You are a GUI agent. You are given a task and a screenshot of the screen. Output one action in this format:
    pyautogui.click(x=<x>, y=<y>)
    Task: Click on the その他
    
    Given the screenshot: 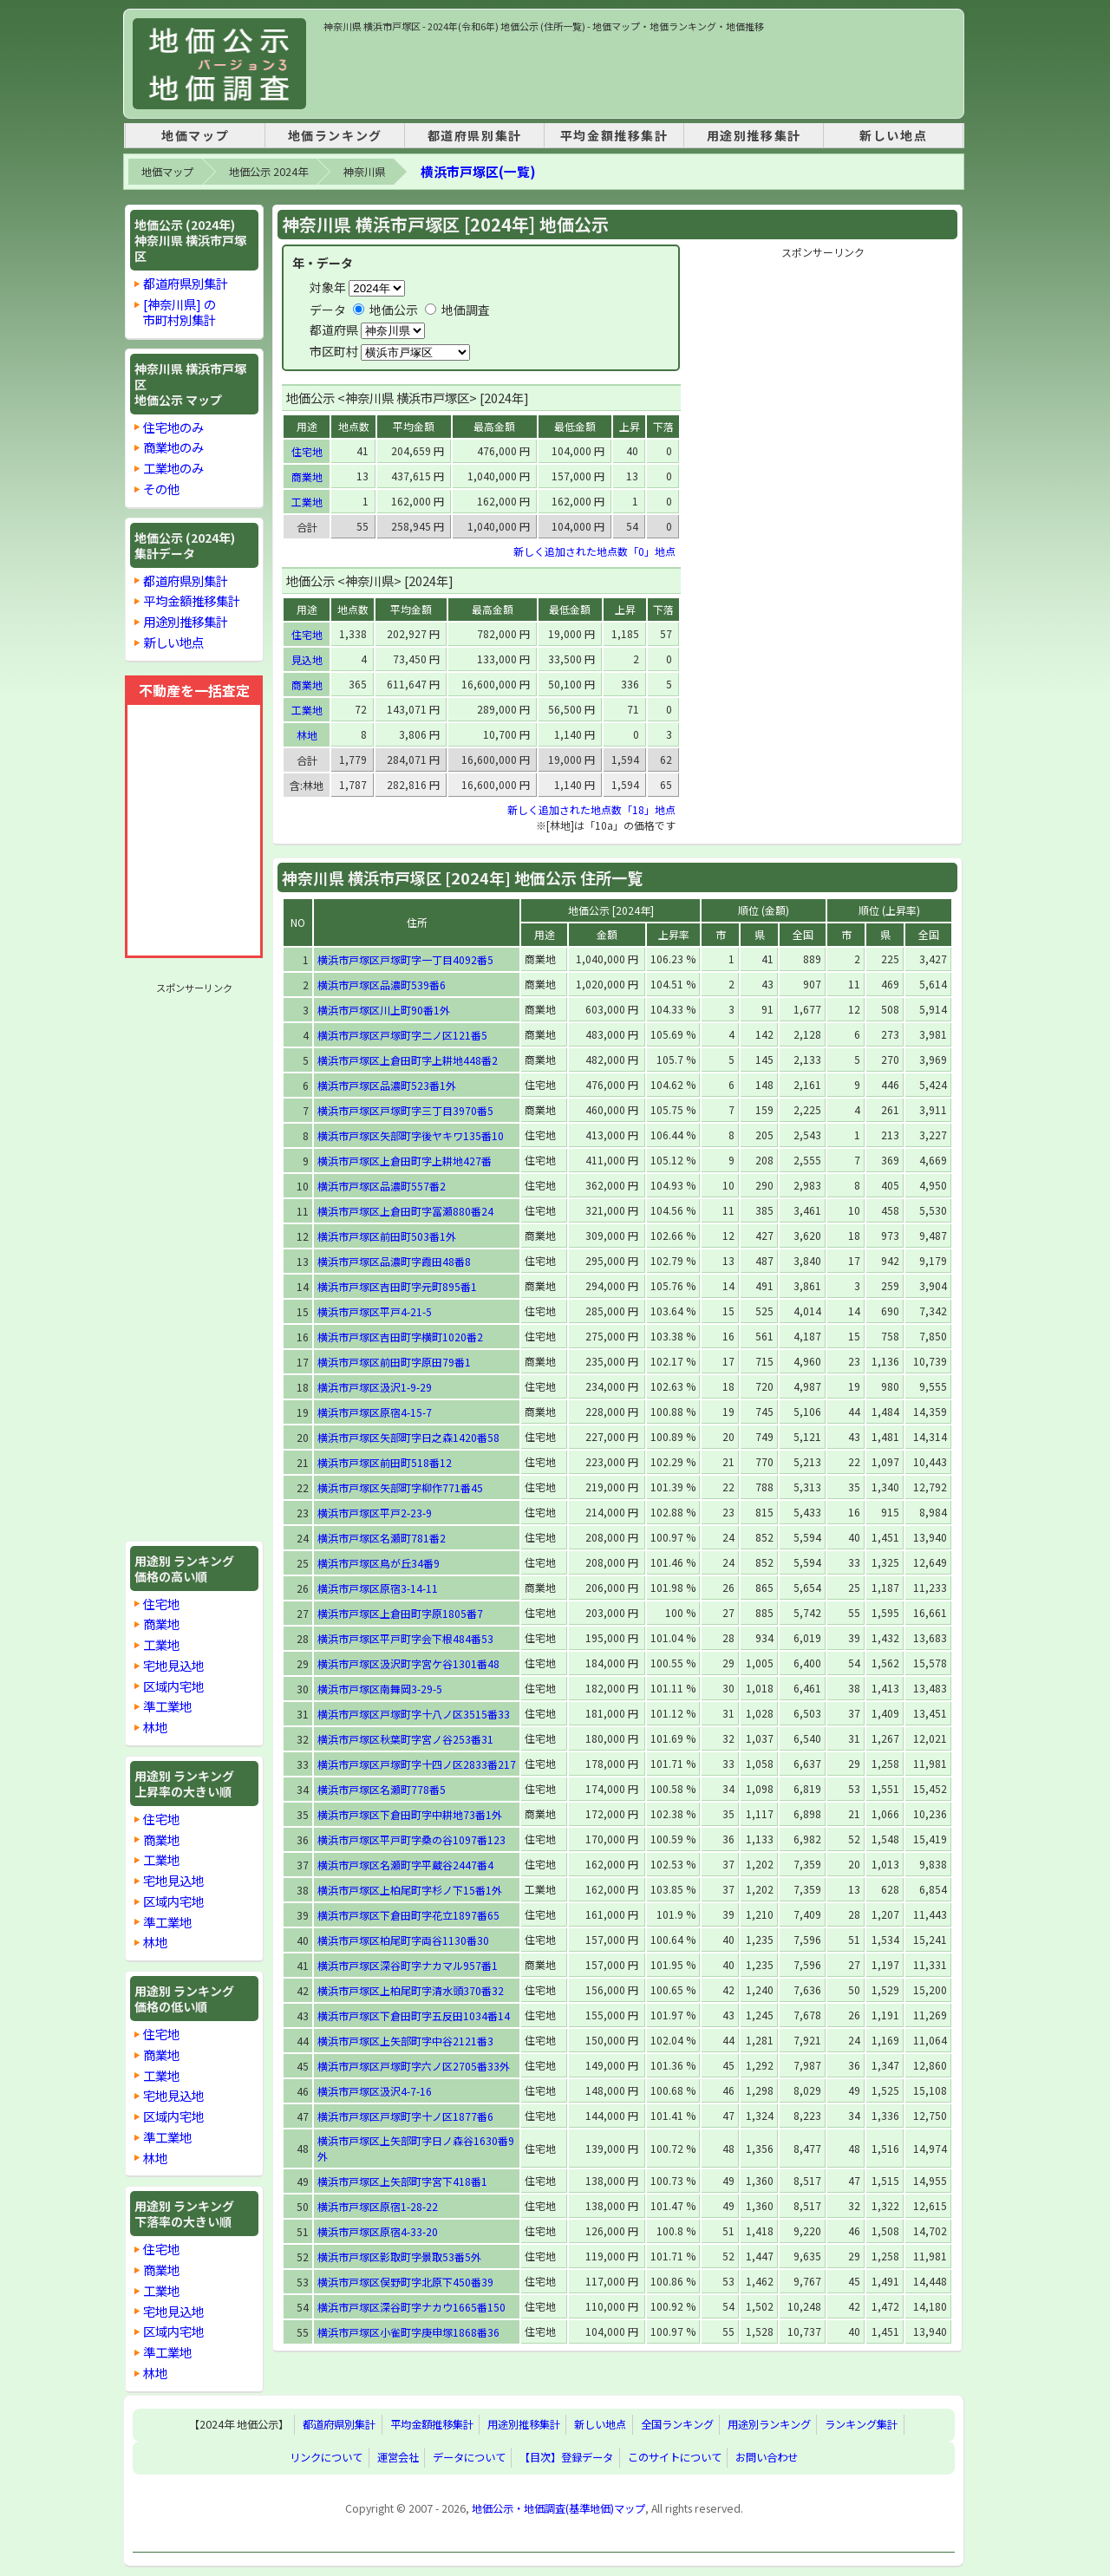 What is the action you would take?
    pyautogui.click(x=161, y=488)
    